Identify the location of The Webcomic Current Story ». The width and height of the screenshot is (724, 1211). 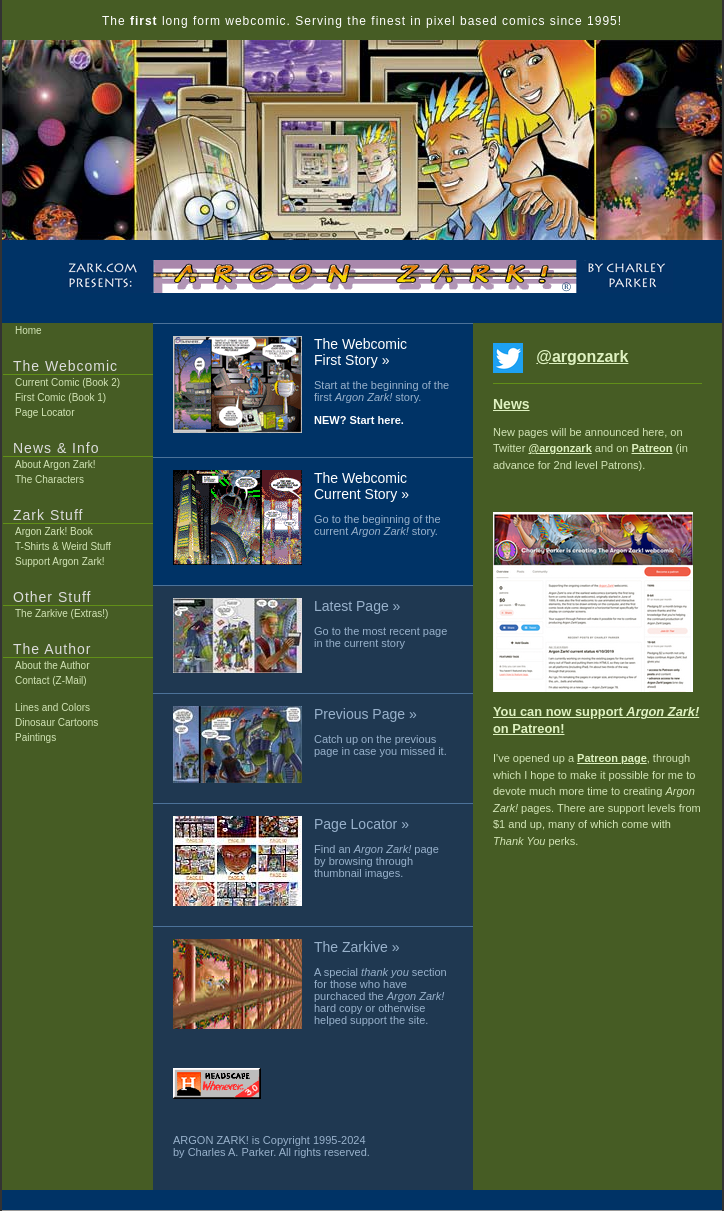
(361, 486).